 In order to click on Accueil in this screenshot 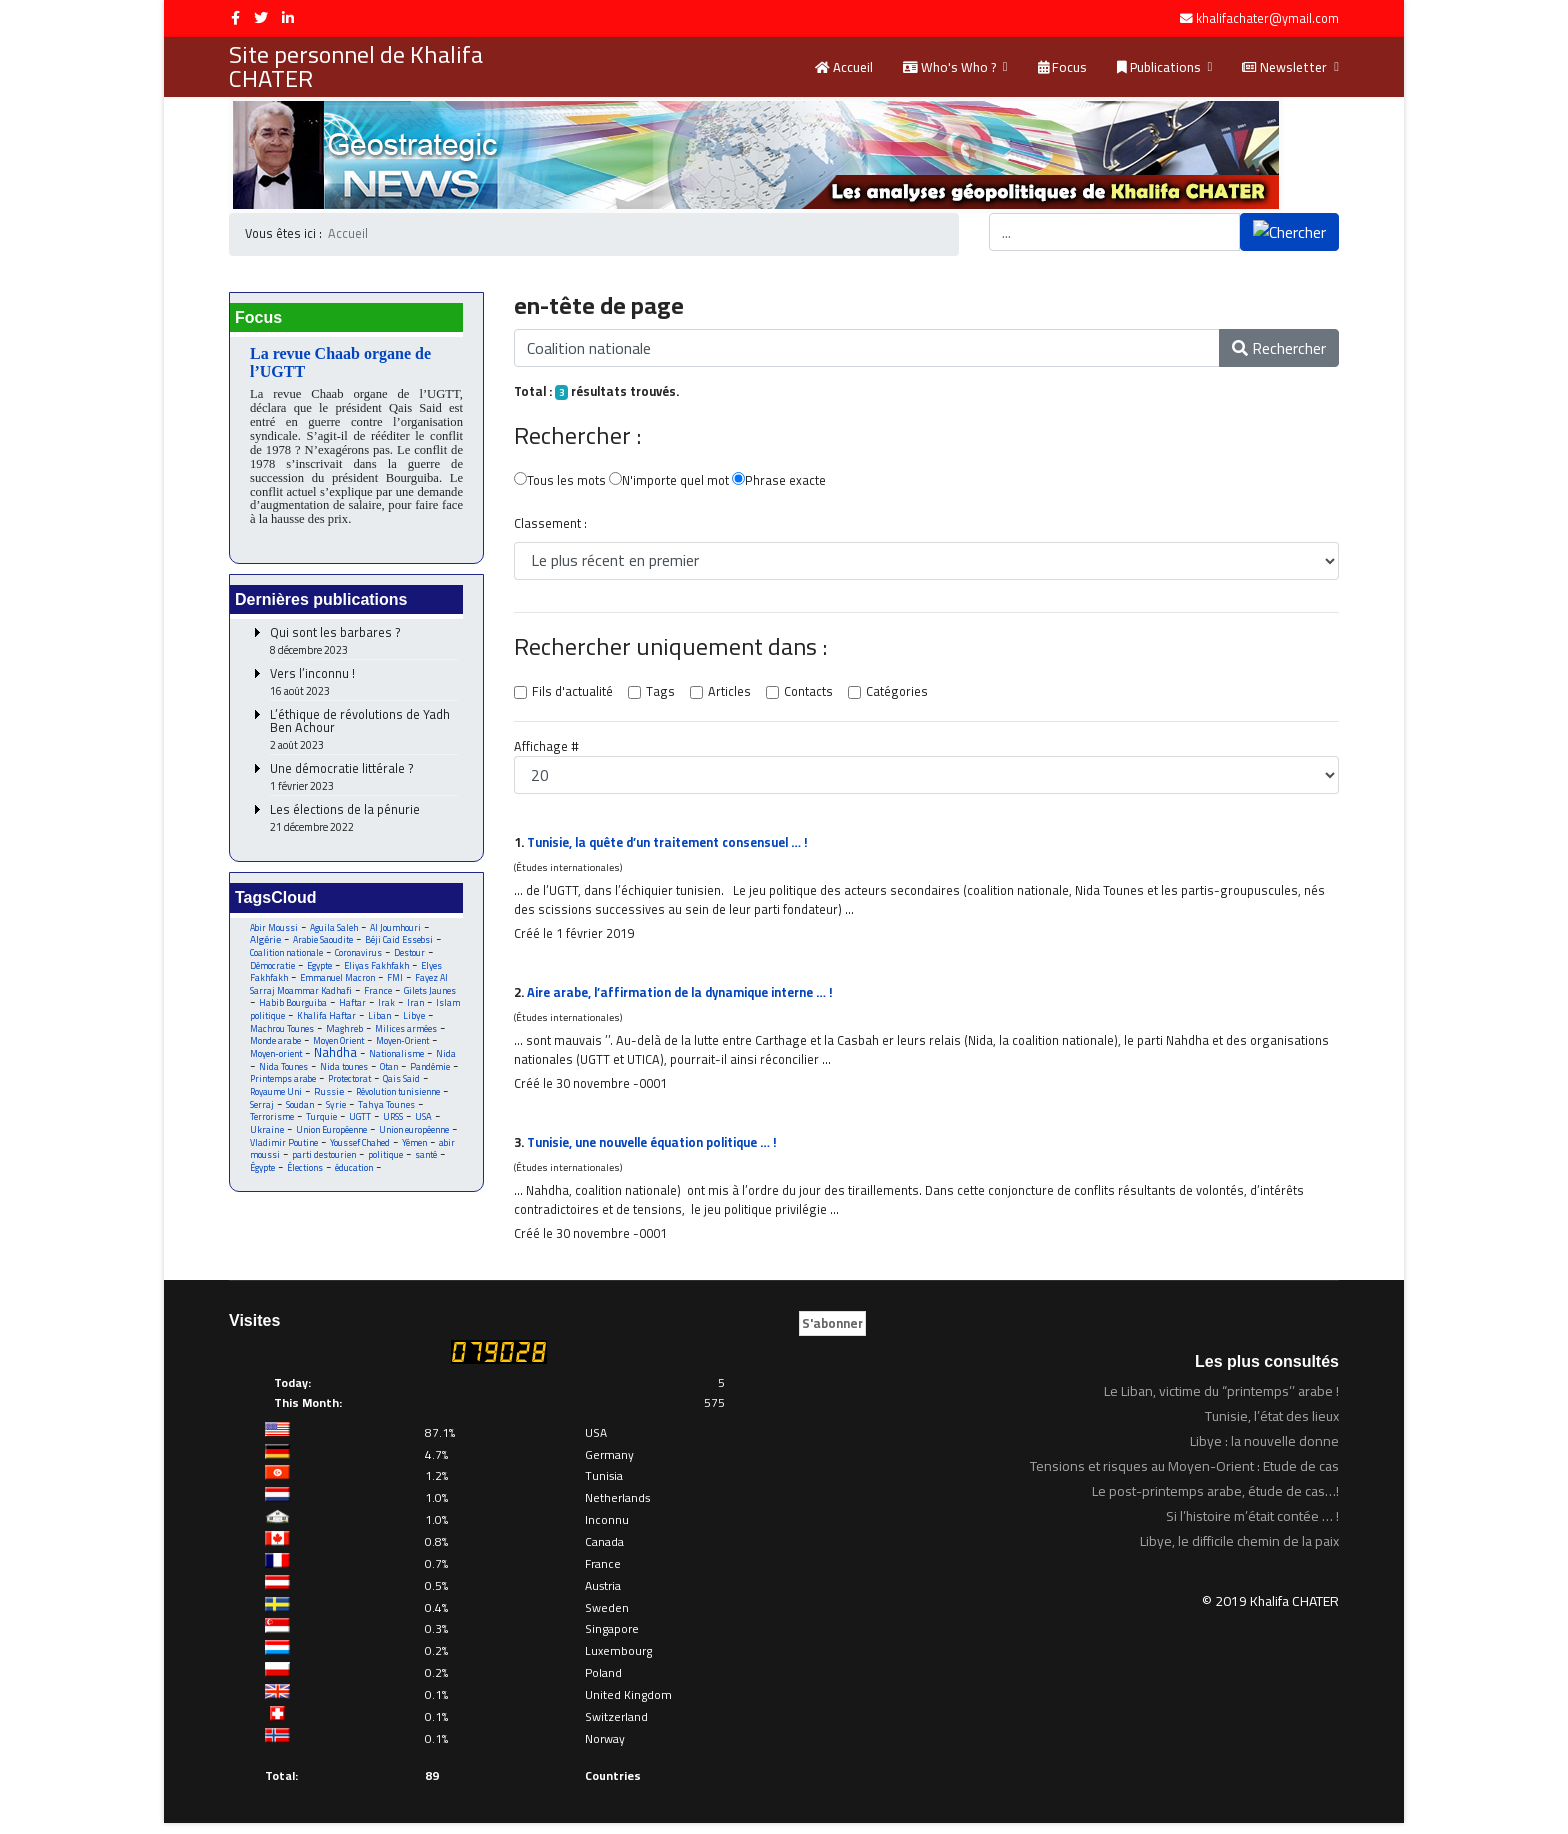, I will do `click(844, 67)`.